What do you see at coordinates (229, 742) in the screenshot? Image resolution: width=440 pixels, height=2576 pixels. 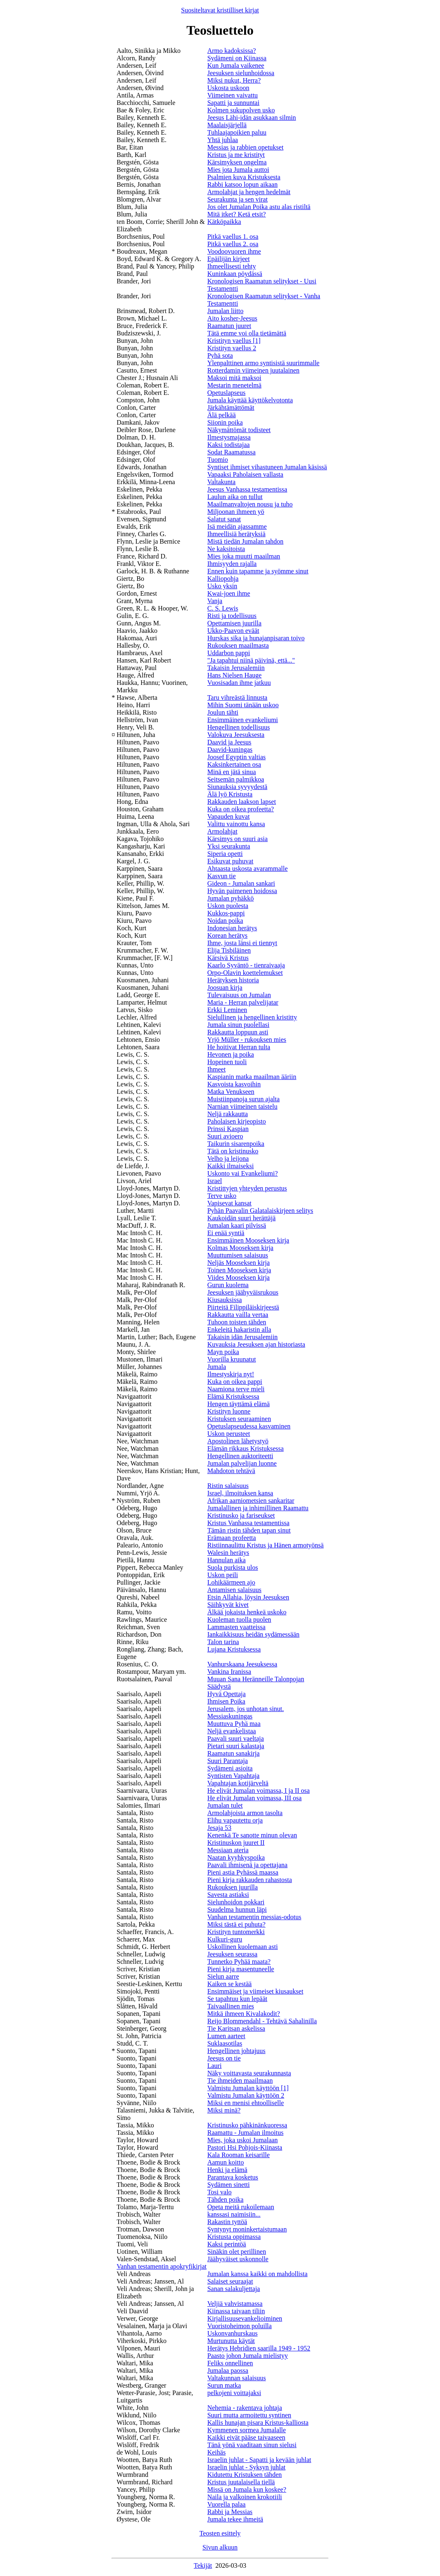 I see `Daavid ja Jeesus` at bounding box center [229, 742].